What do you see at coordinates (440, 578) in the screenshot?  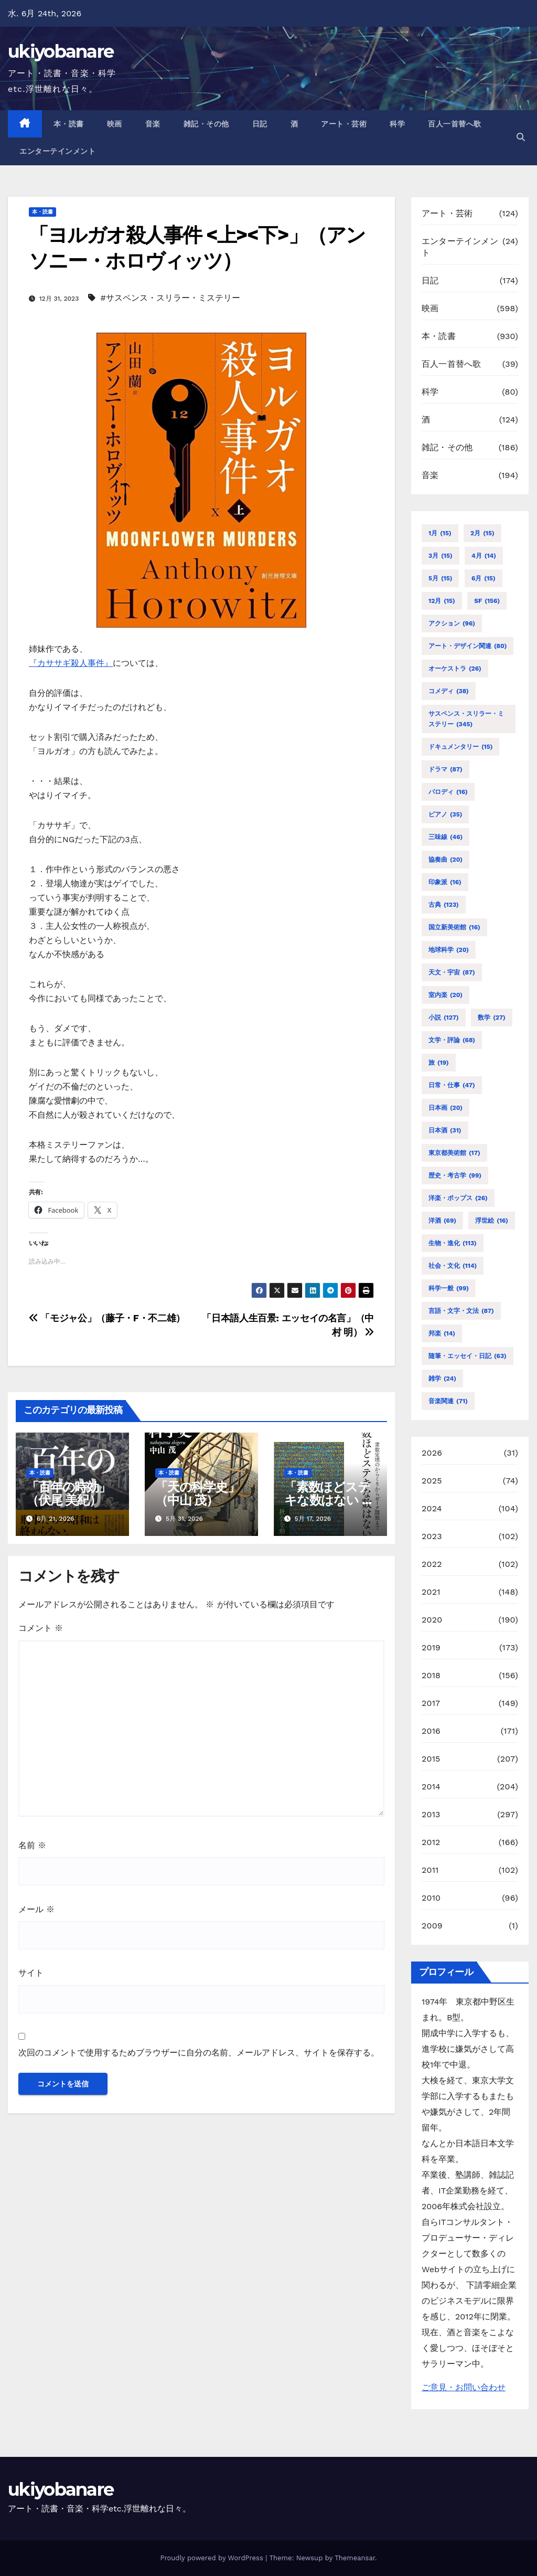 I see `5月 [5月 (15個の項目)]` at bounding box center [440, 578].